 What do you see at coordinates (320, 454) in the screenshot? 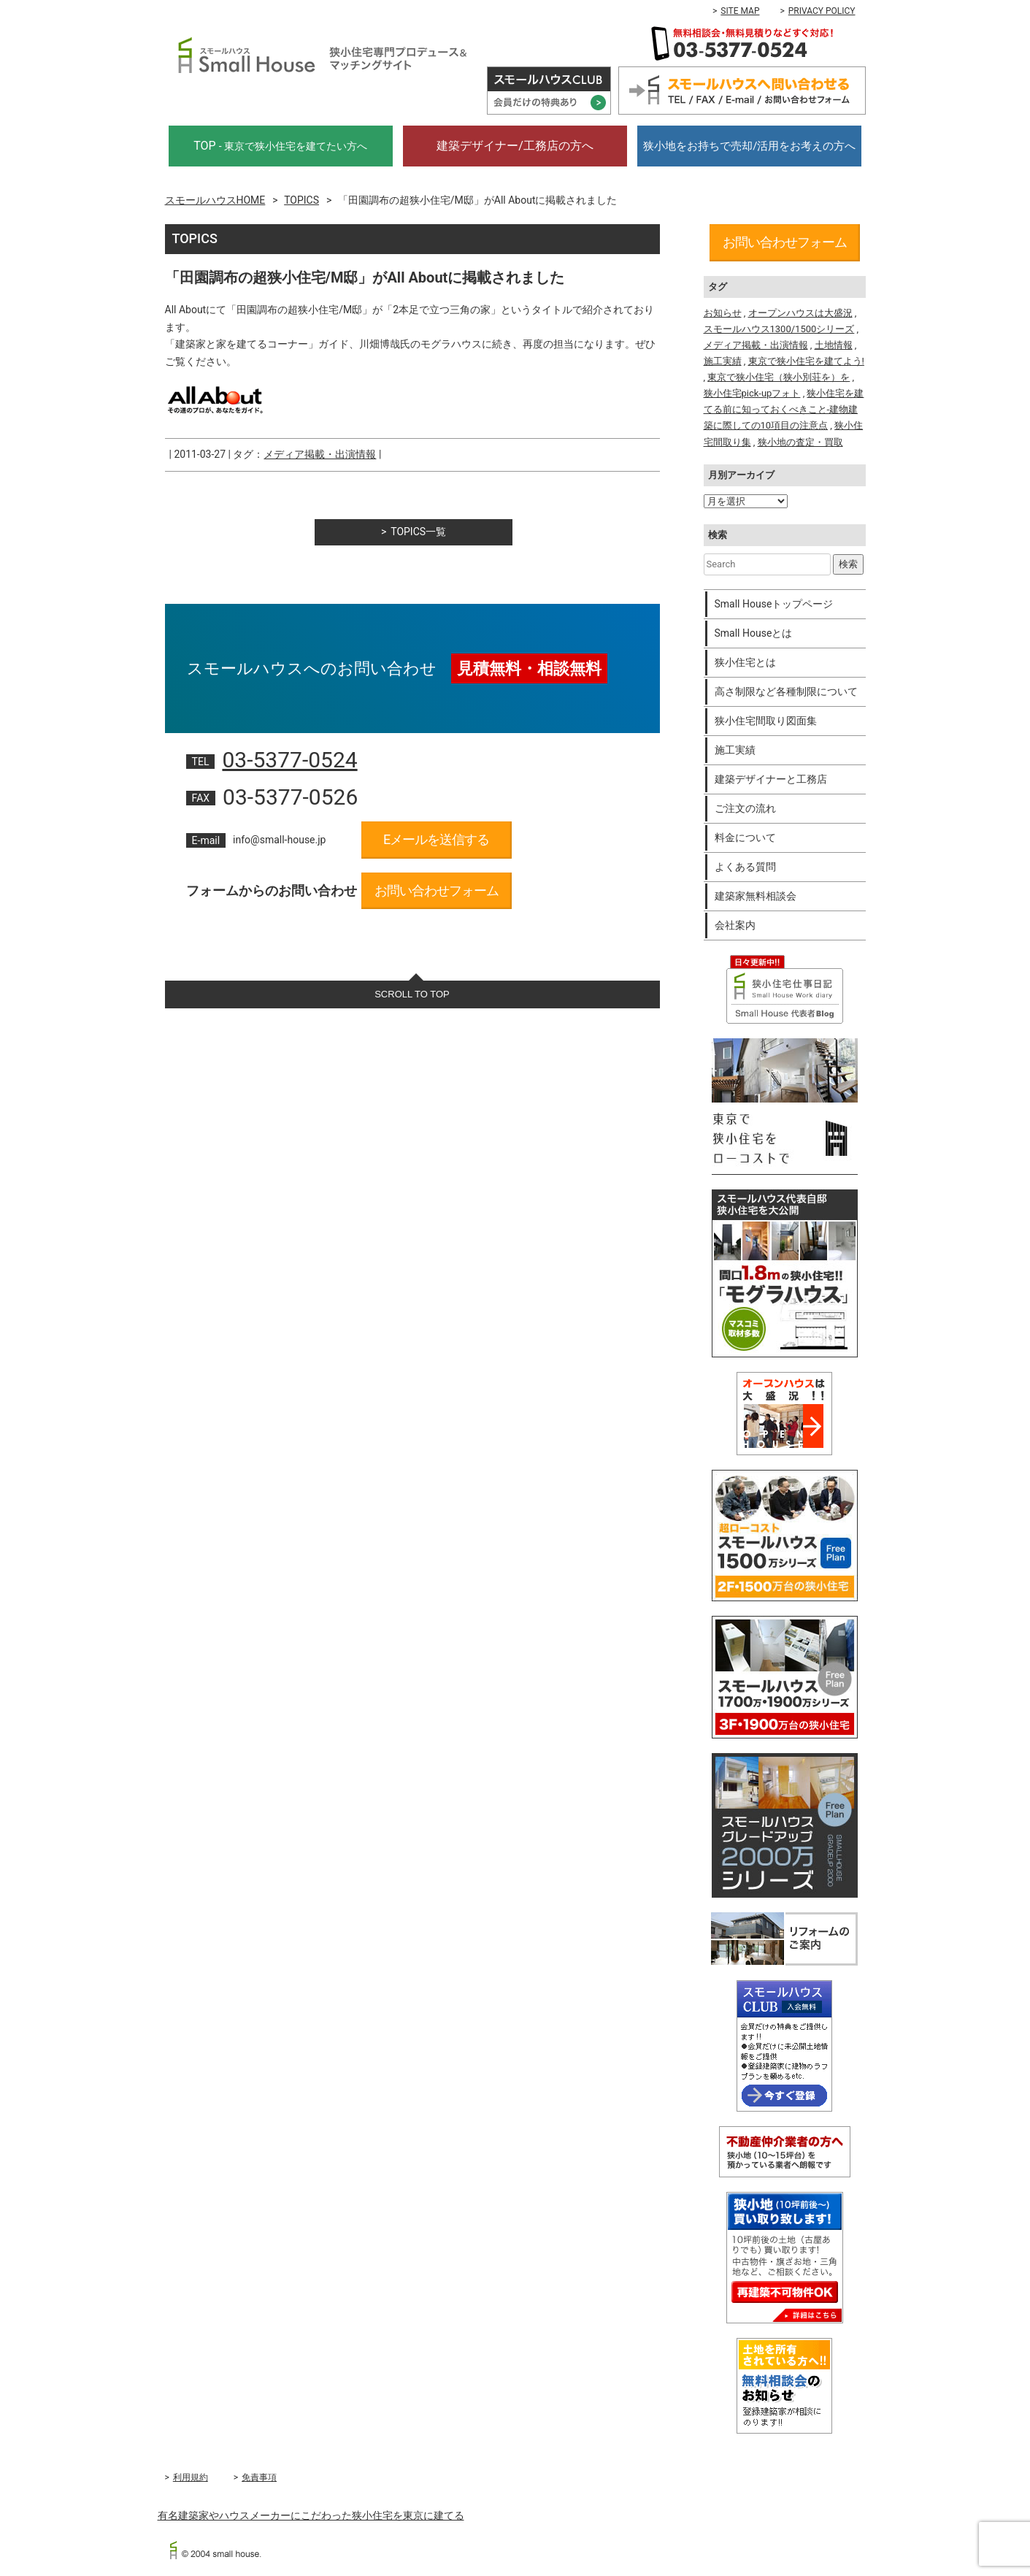
I see `メディア掲載・出演情報` at bounding box center [320, 454].